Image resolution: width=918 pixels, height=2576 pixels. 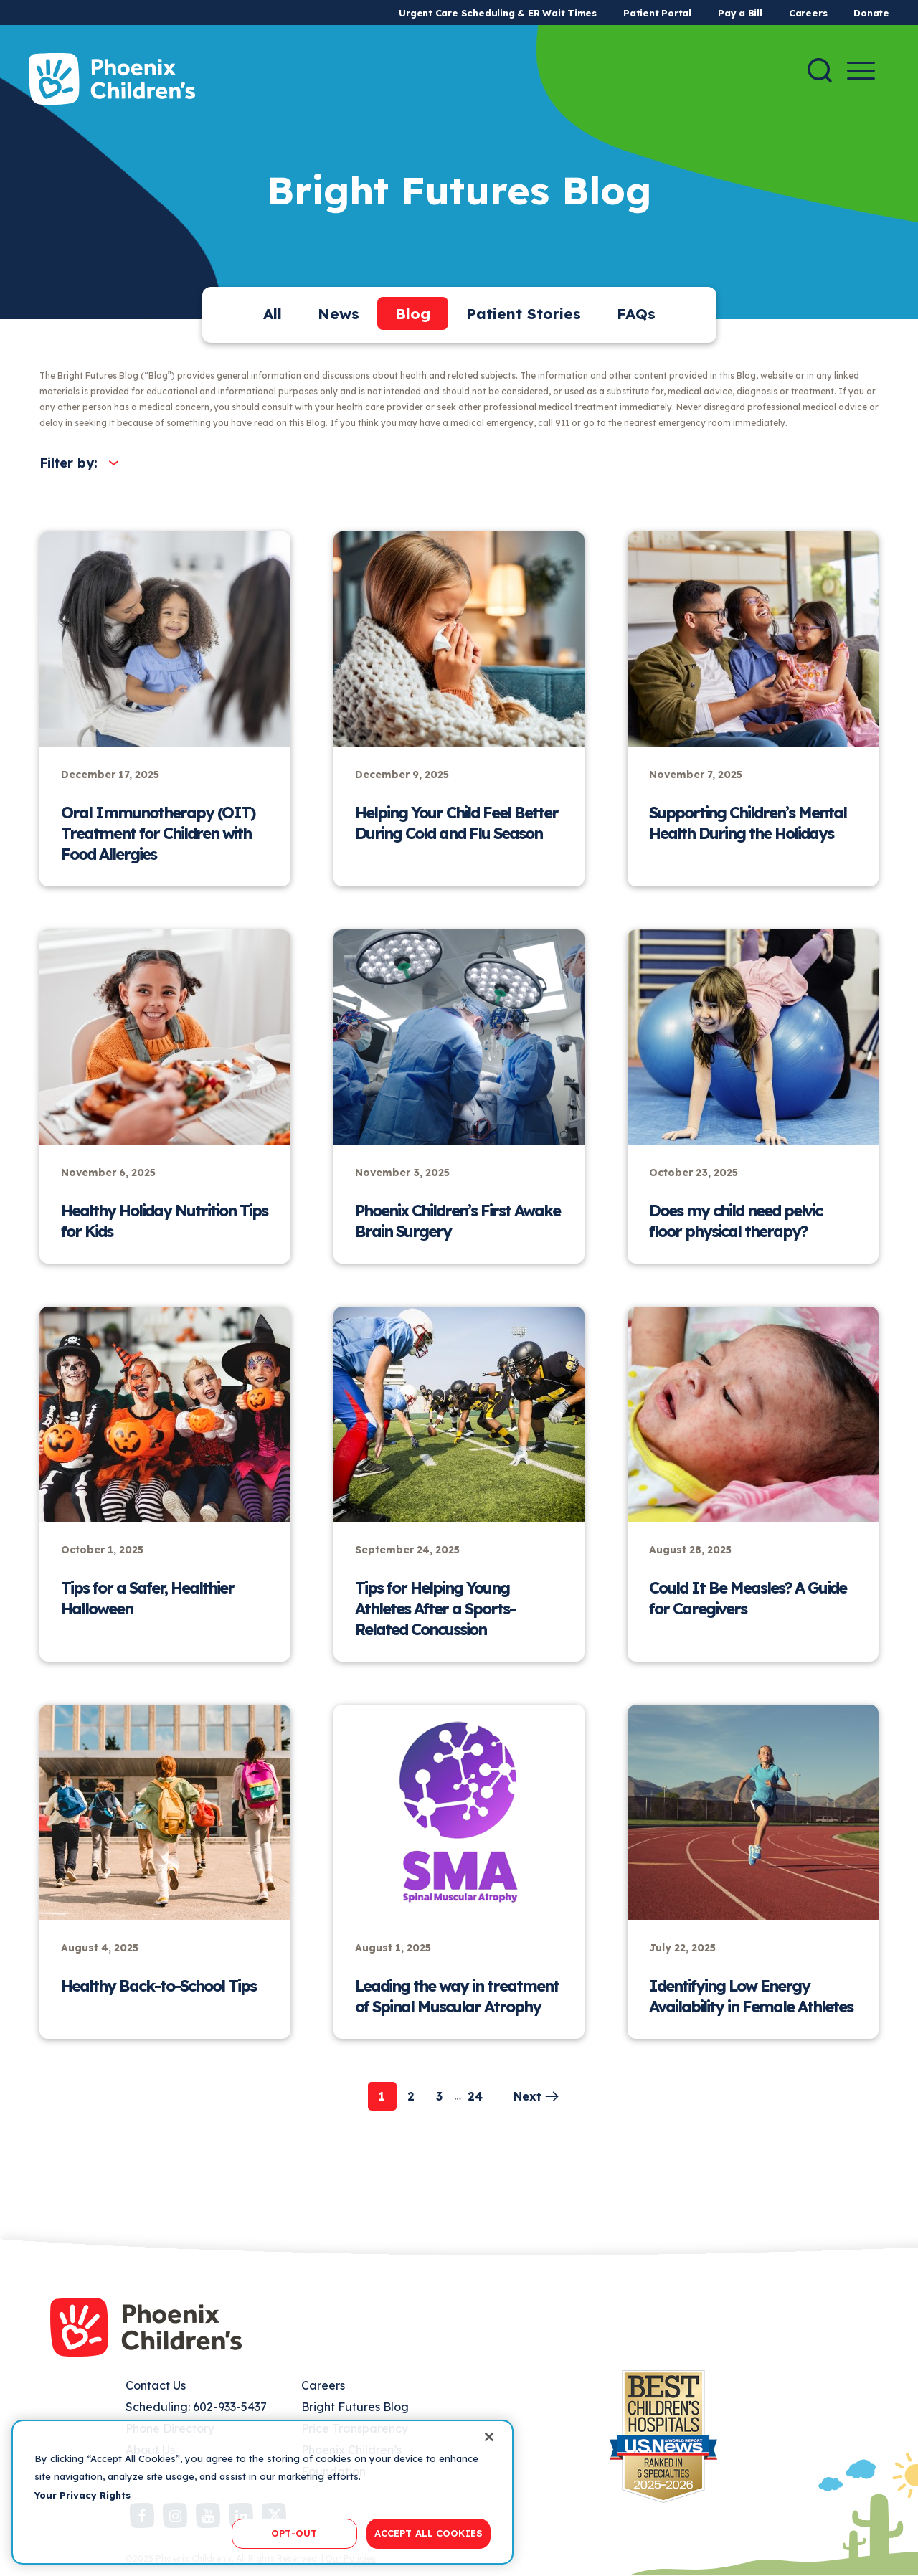 What do you see at coordinates (355, 2407) in the screenshot?
I see `Bright Futures Blog` at bounding box center [355, 2407].